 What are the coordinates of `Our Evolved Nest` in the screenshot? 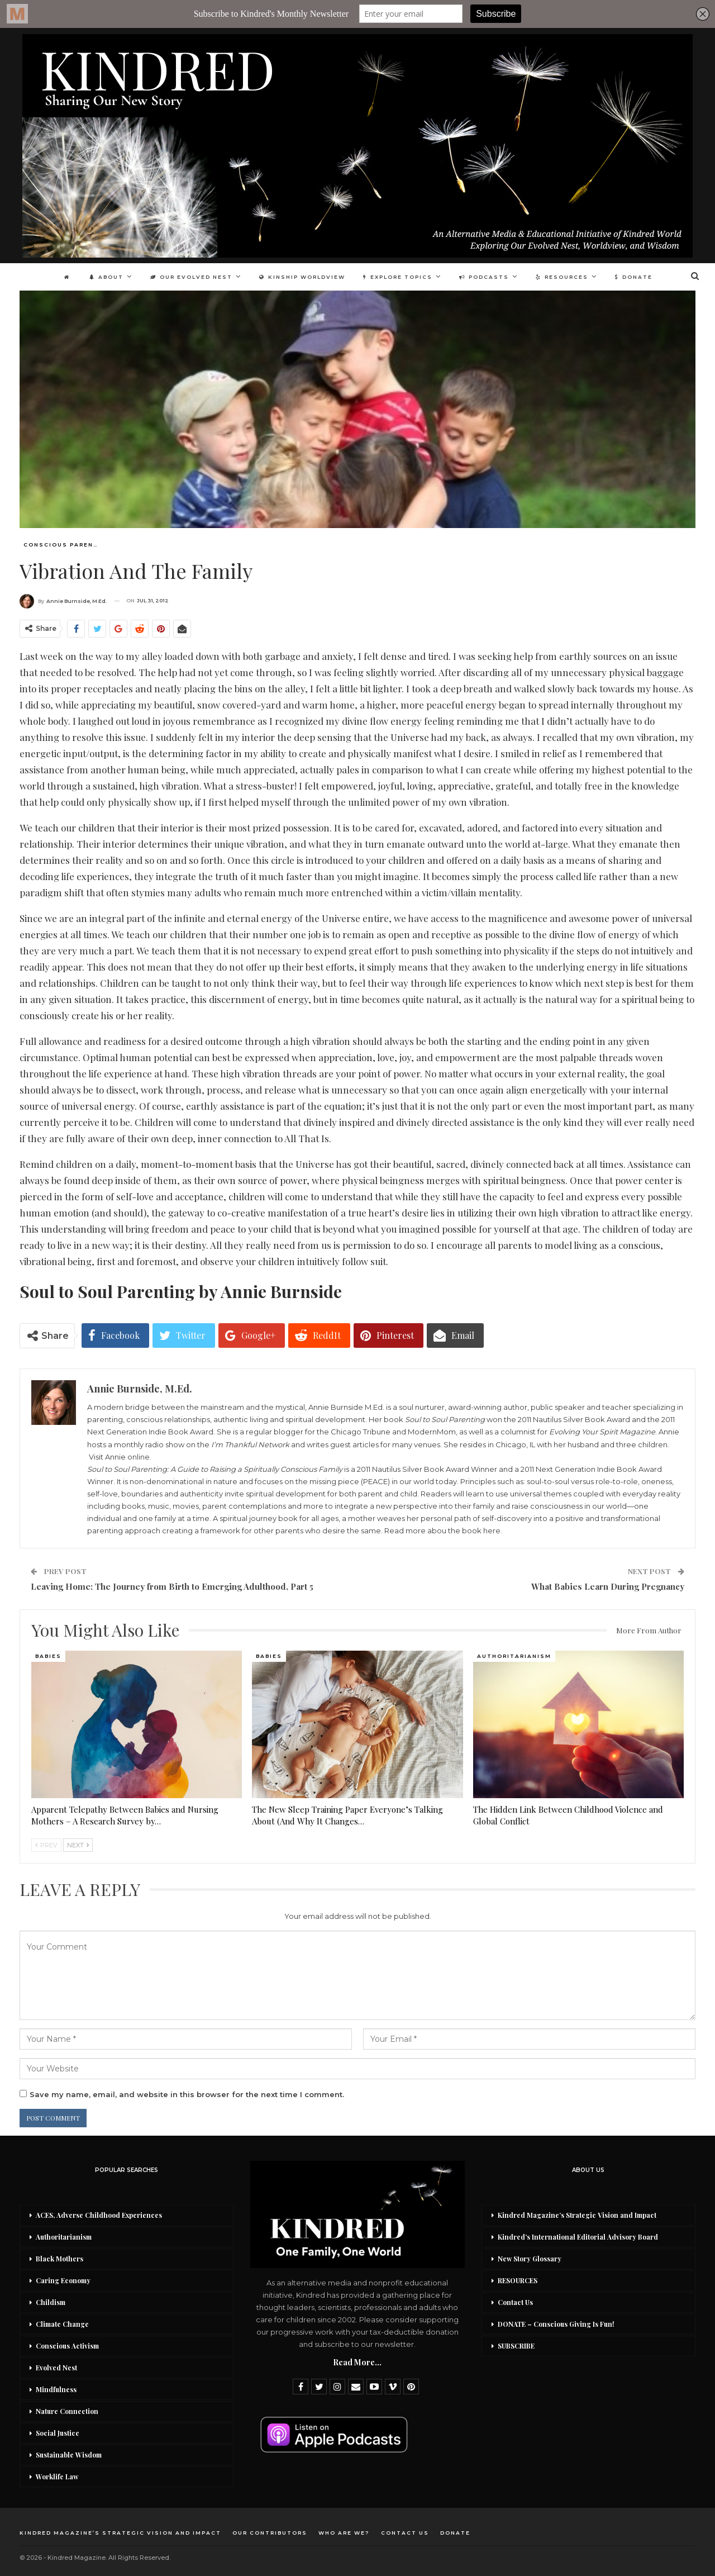 It's located at (189, 277).